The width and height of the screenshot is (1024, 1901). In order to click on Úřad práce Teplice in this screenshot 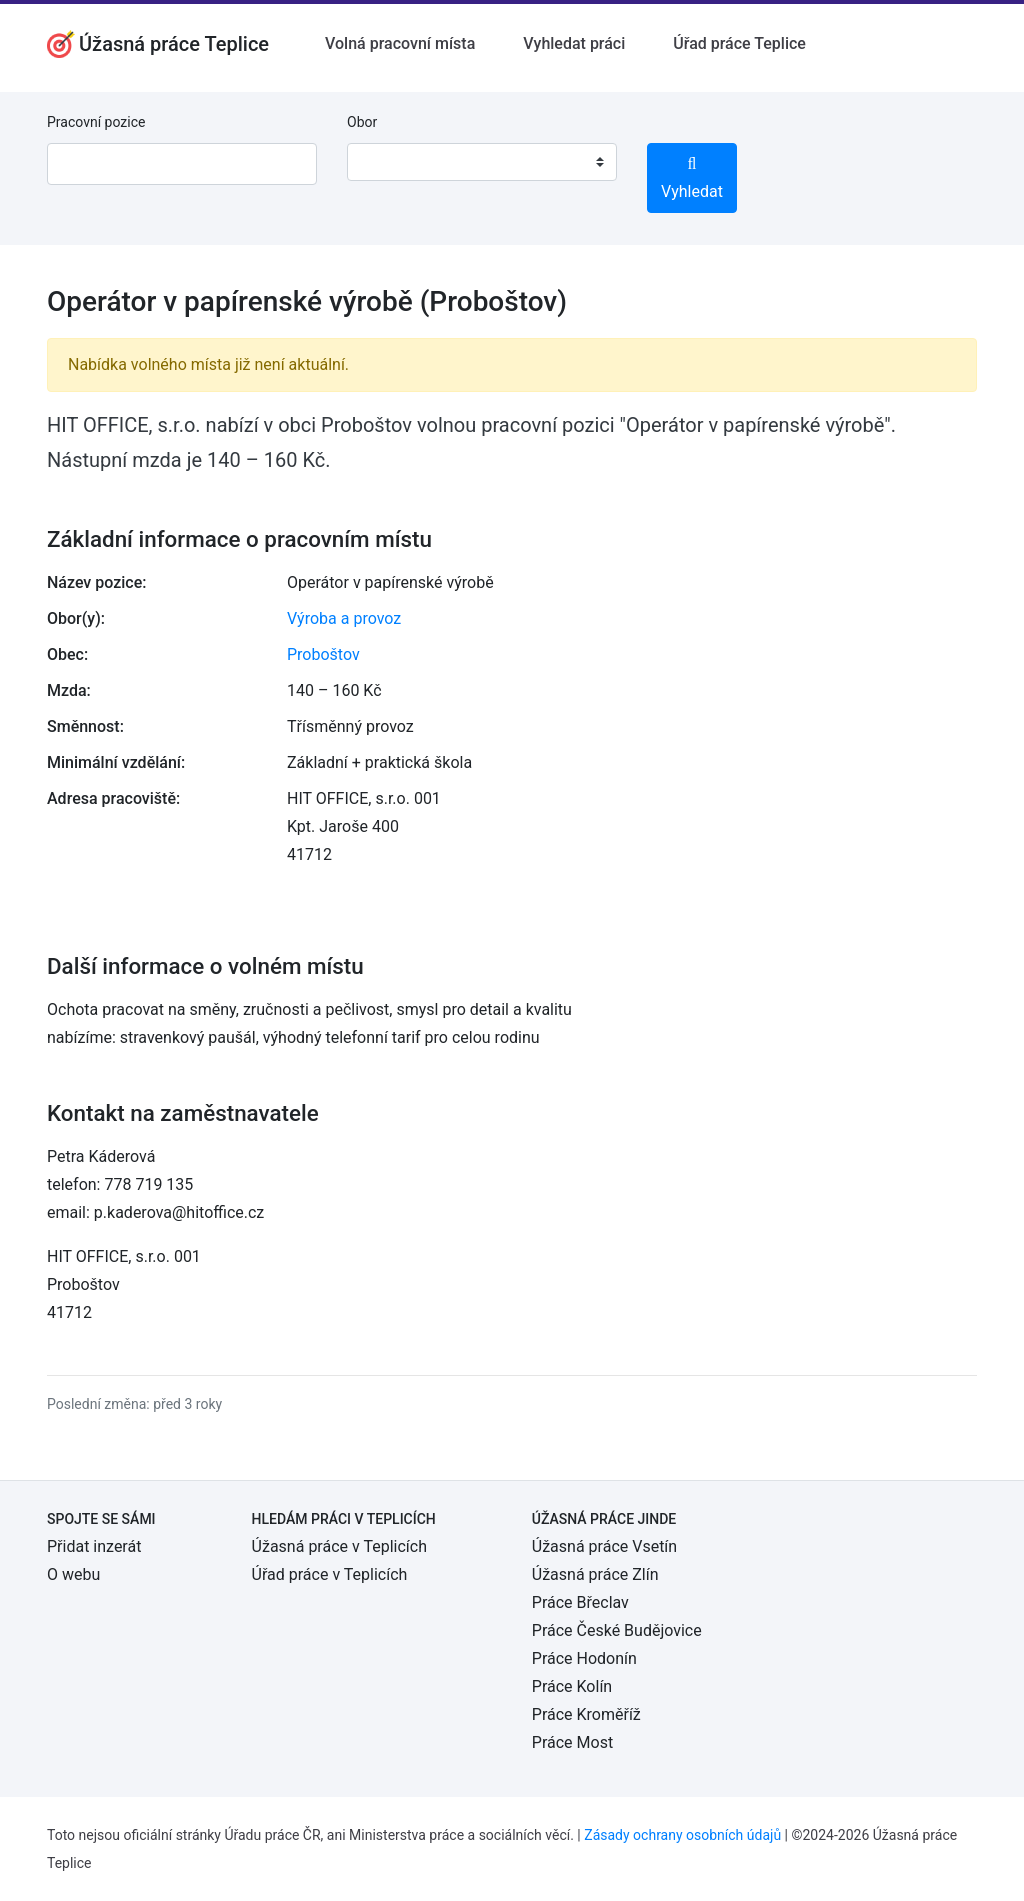, I will do `click(739, 43)`.